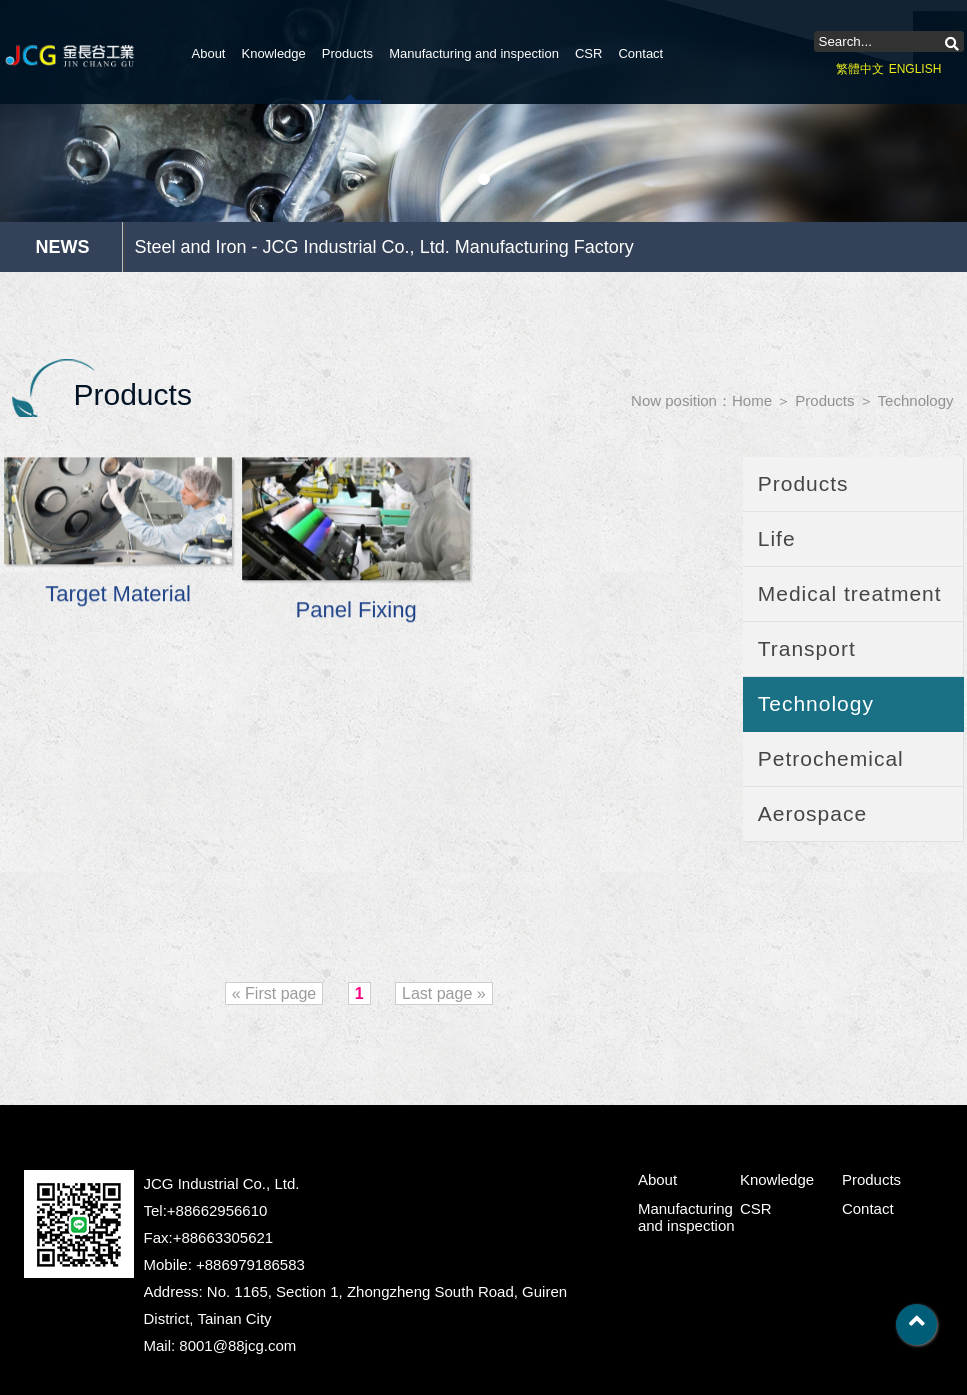  What do you see at coordinates (860, 69) in the screenshot?
I see `繁體中文` at bounding box center [860, 69].